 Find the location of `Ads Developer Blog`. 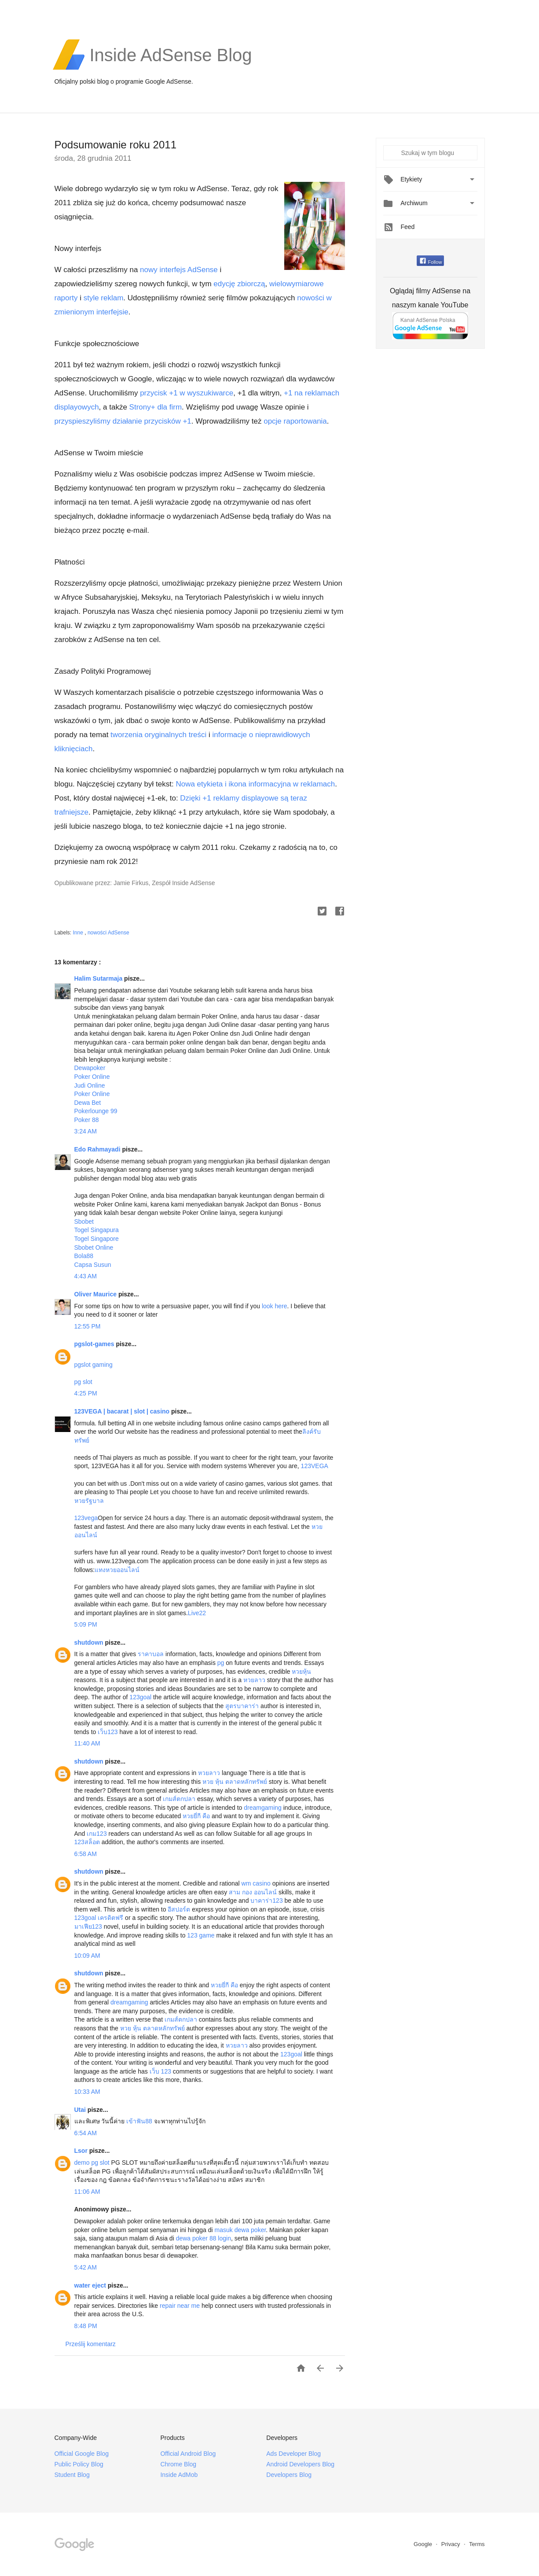

Ads Developer Blog is located at coordinates (293, 2453).